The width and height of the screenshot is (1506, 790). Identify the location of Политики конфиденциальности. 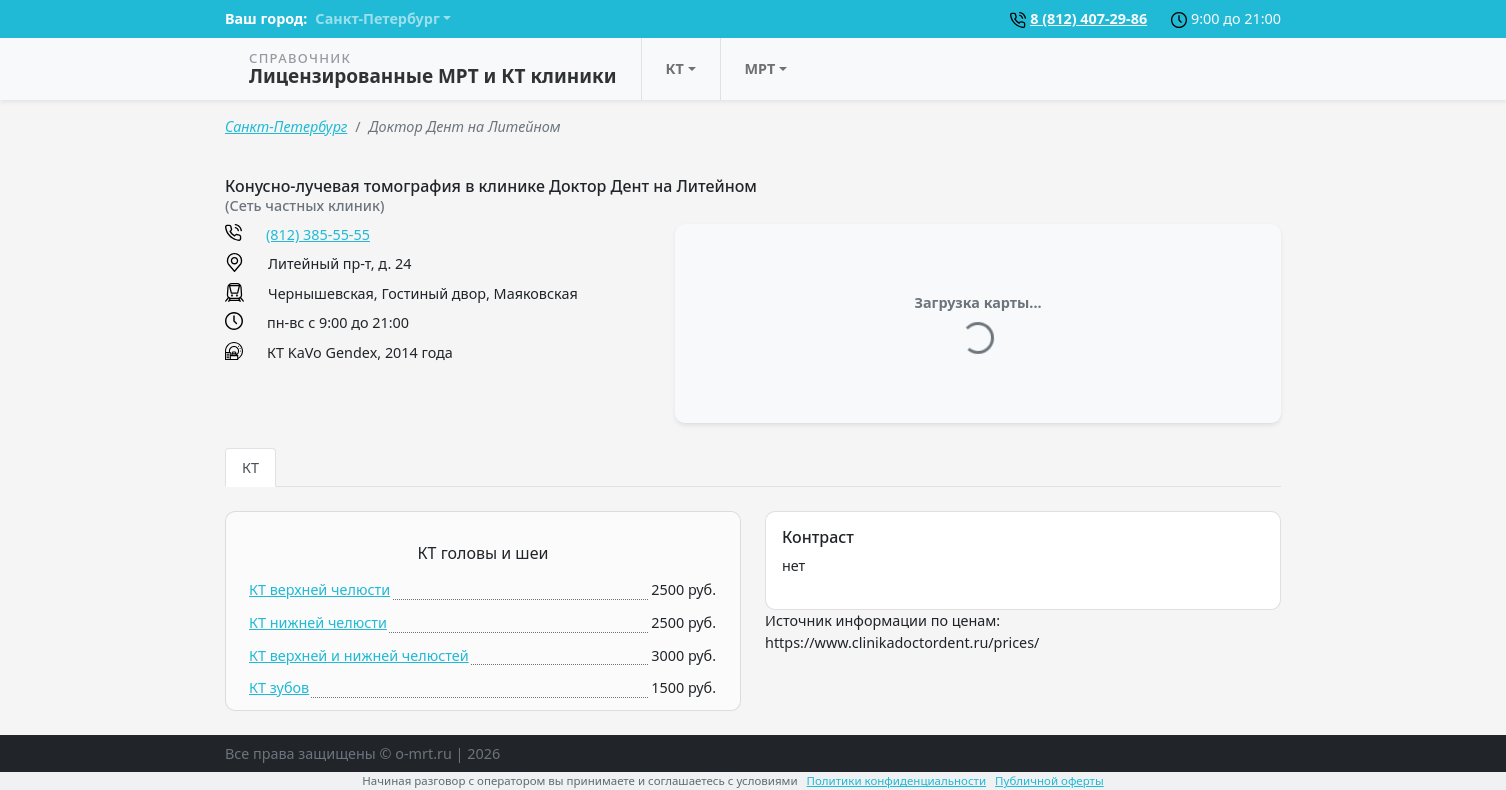
(897, 780).